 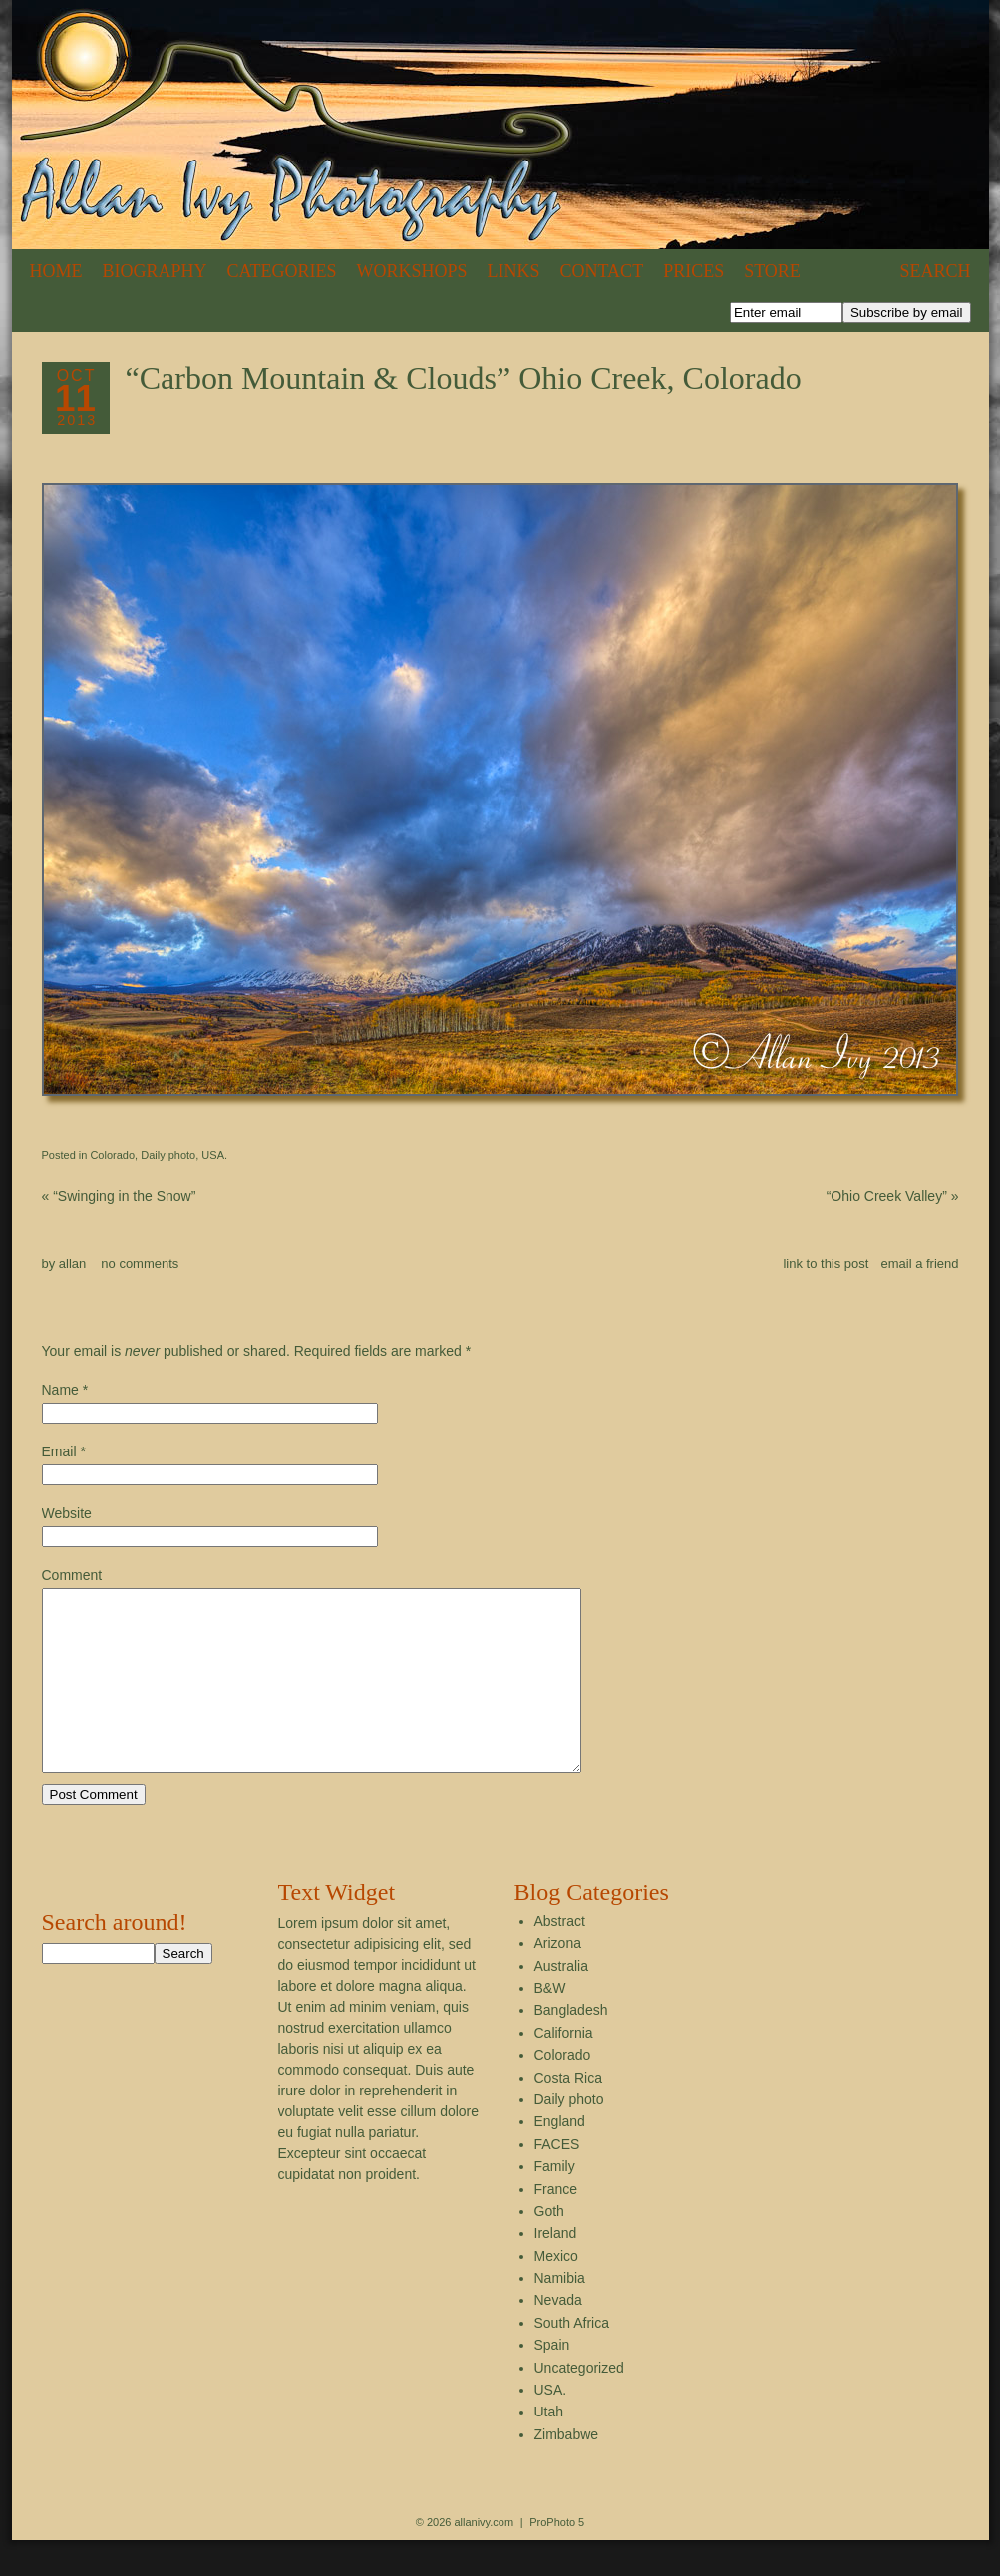 I want to click on Comment, so click(x=72, y=1575).